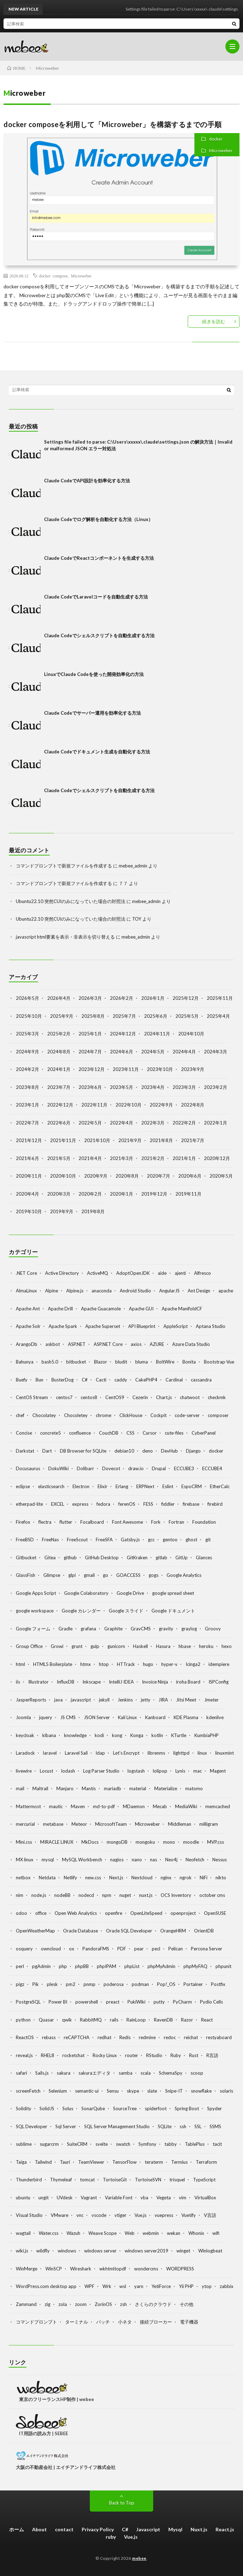 Image resolution: width=243 pixels, height=2576 pixels. What do you see at coordinates (113, 1628) in the screenshot?
I see `Graphite` at bounding box center [113, 1628].